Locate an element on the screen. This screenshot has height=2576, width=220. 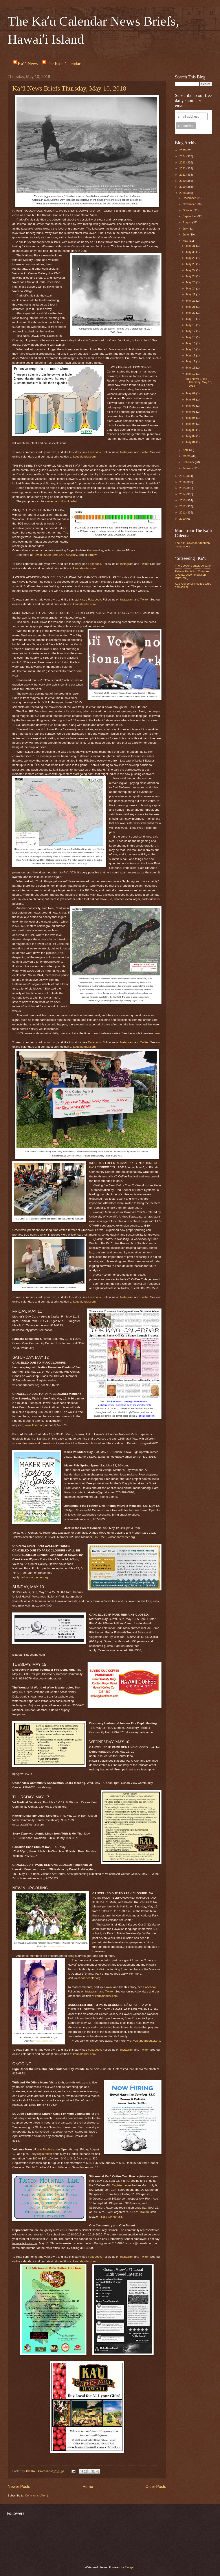
airnow is located at coordinates (92, 554).